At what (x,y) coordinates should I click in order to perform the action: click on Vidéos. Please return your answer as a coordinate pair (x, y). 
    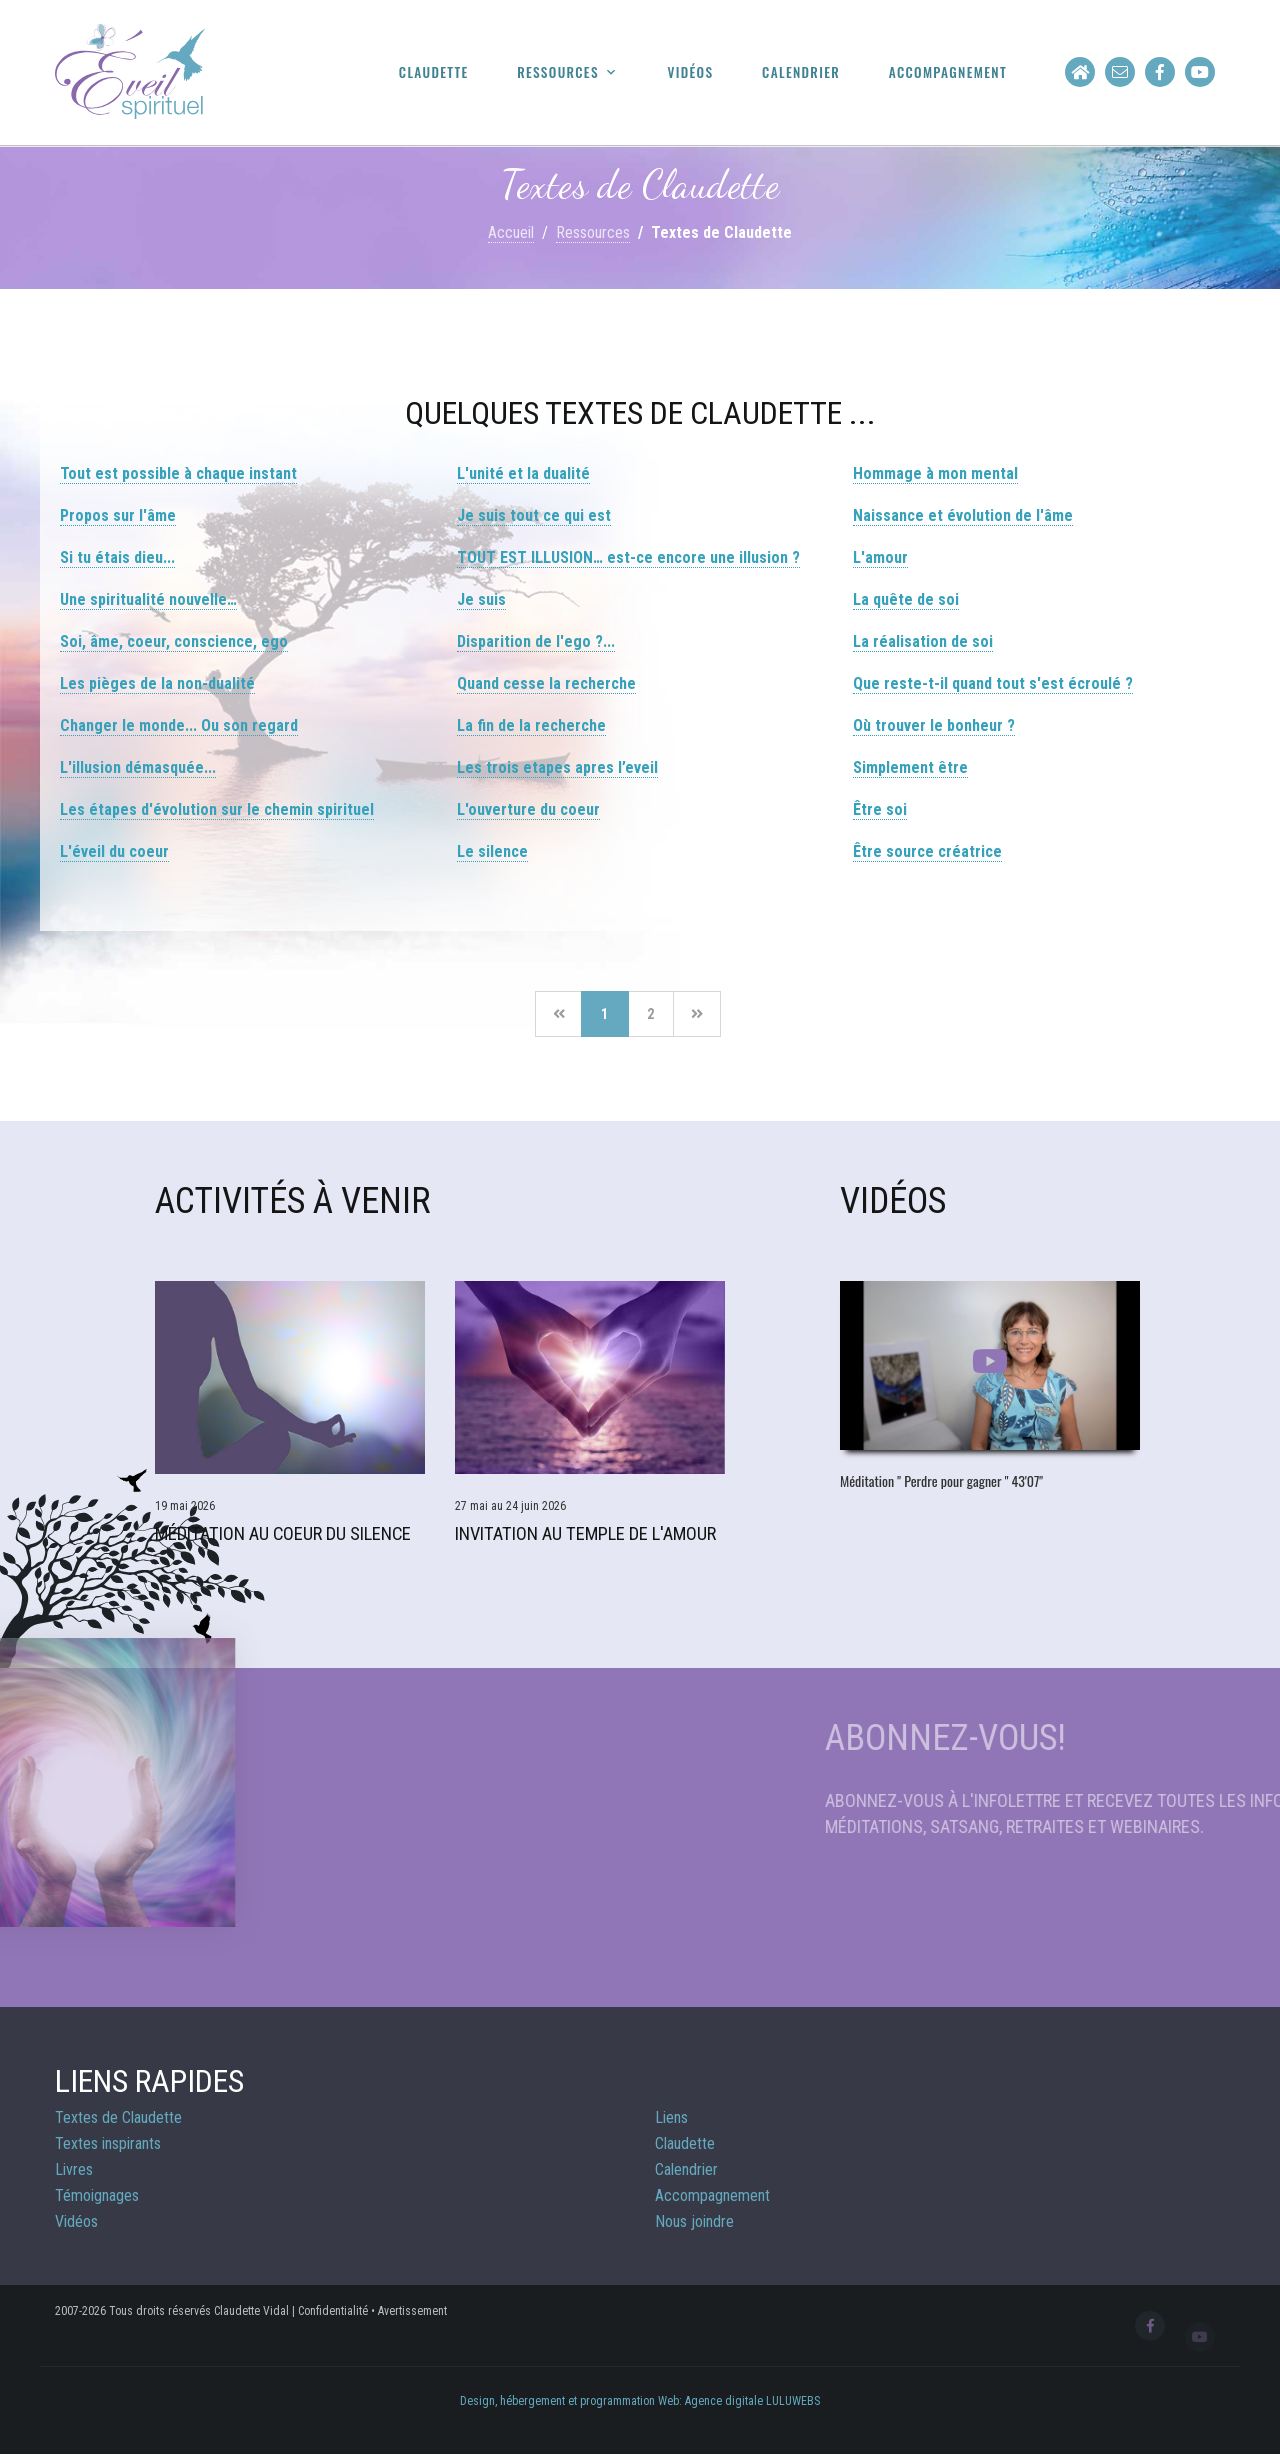
    Looking at the image, I should click on (712, 73).